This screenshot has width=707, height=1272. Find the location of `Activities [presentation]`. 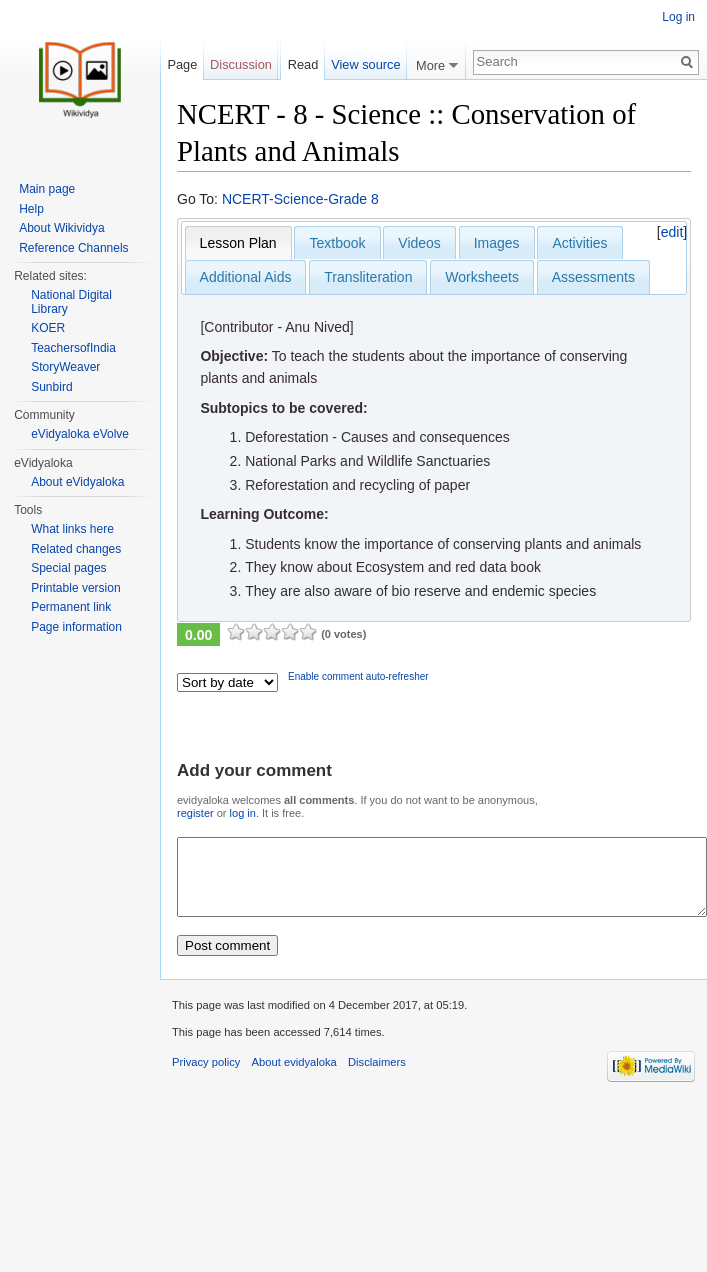

Activities [presentation] is located at coordinates (579, 243).